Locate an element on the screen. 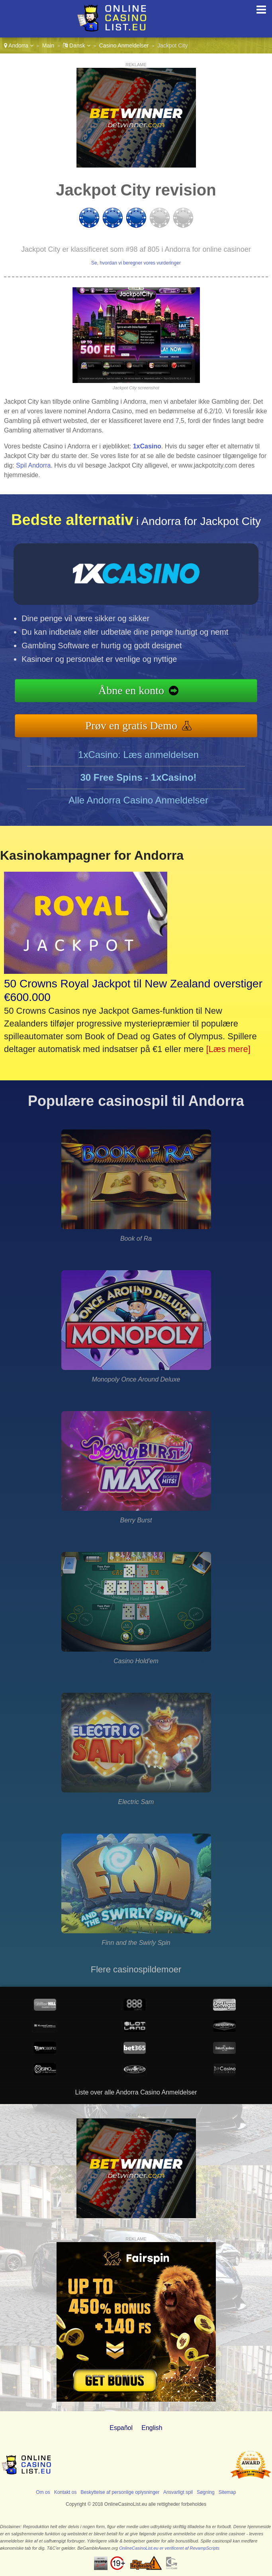 The image size is (272, 2576). Kontakt os is located at coordinates (65, 2492).